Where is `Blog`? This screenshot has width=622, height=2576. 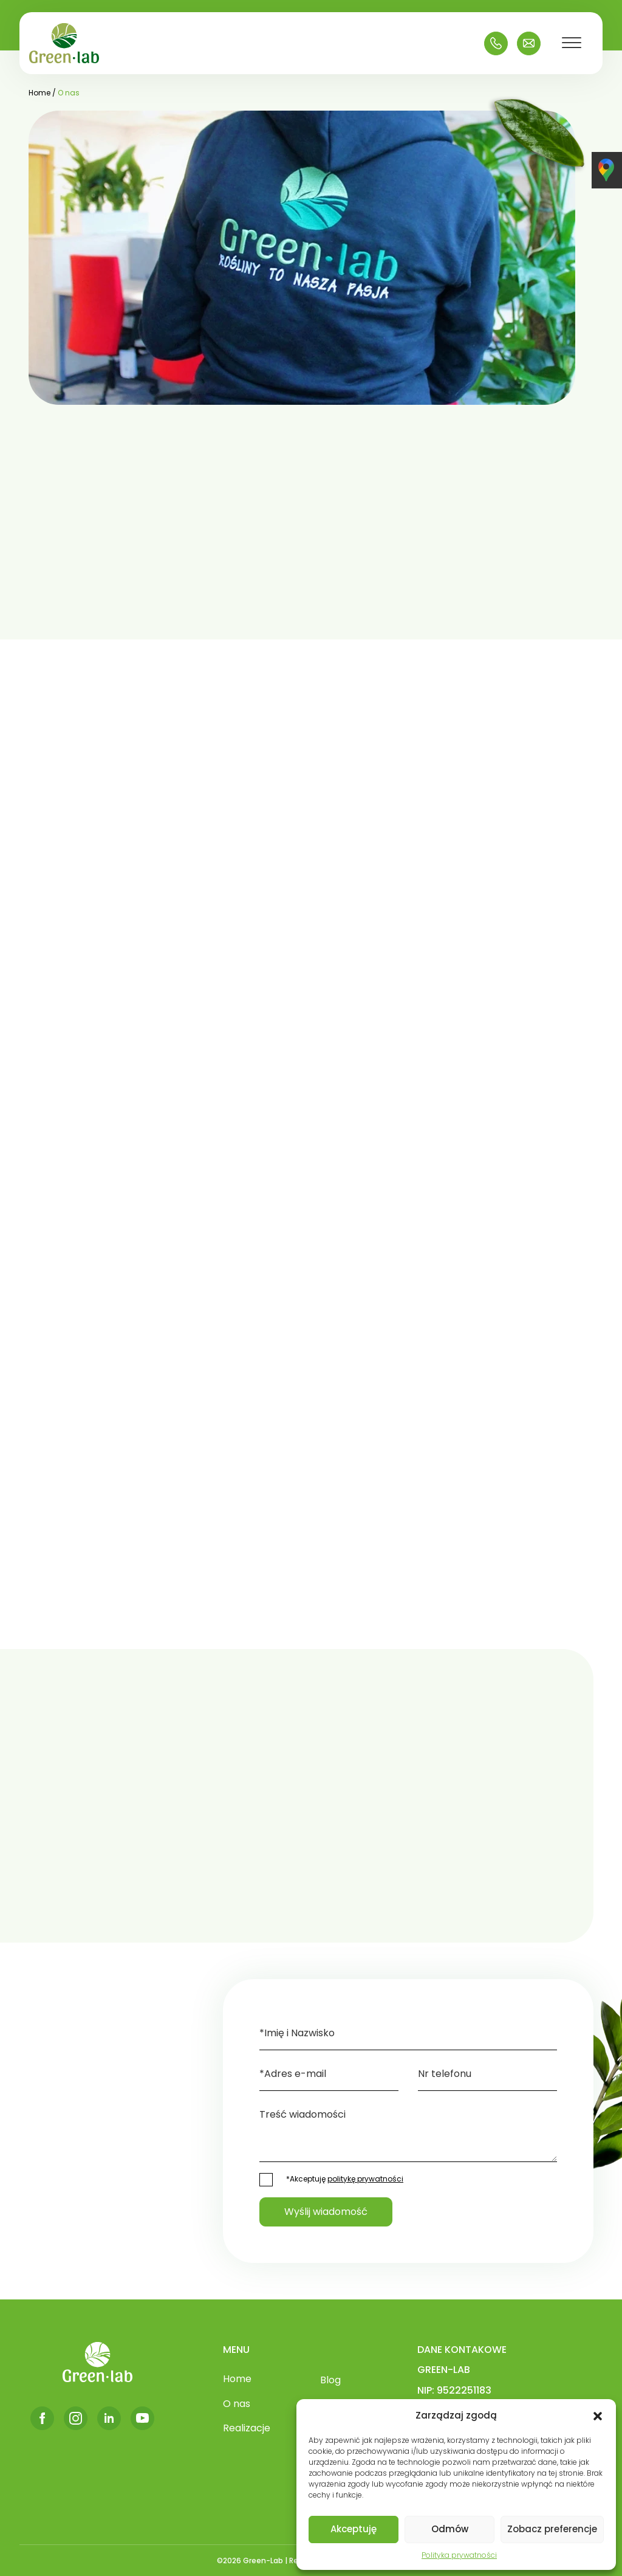
Blog is located at coordinates (330, 2380).